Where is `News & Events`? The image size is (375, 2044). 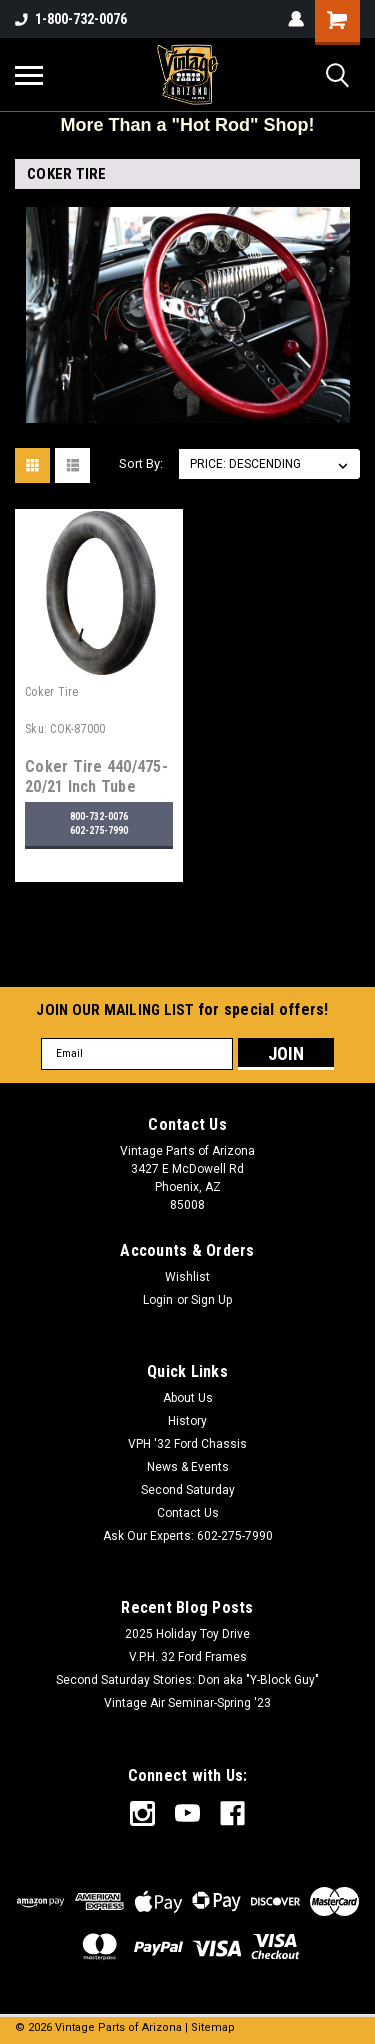 News & Events is located at coordinates (188, 1467).